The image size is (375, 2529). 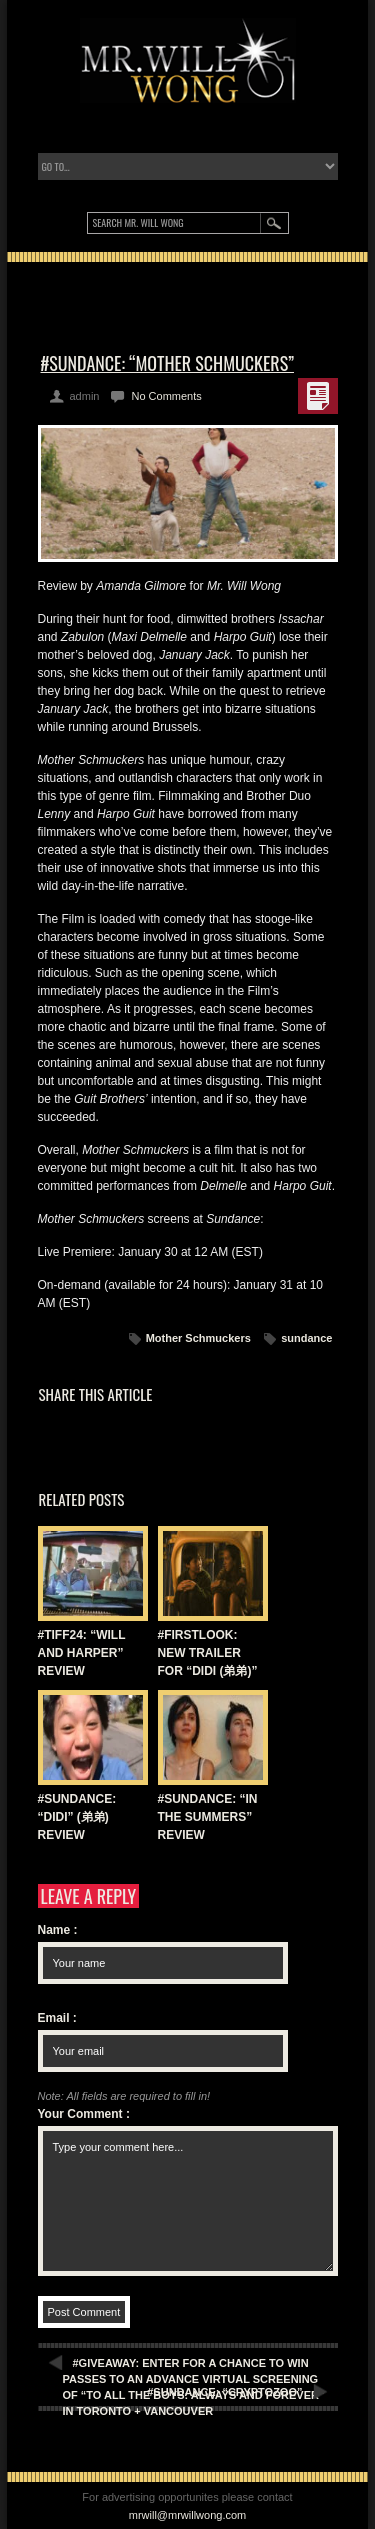 I want to click on Your Comment, so click(x=84, y=2114).